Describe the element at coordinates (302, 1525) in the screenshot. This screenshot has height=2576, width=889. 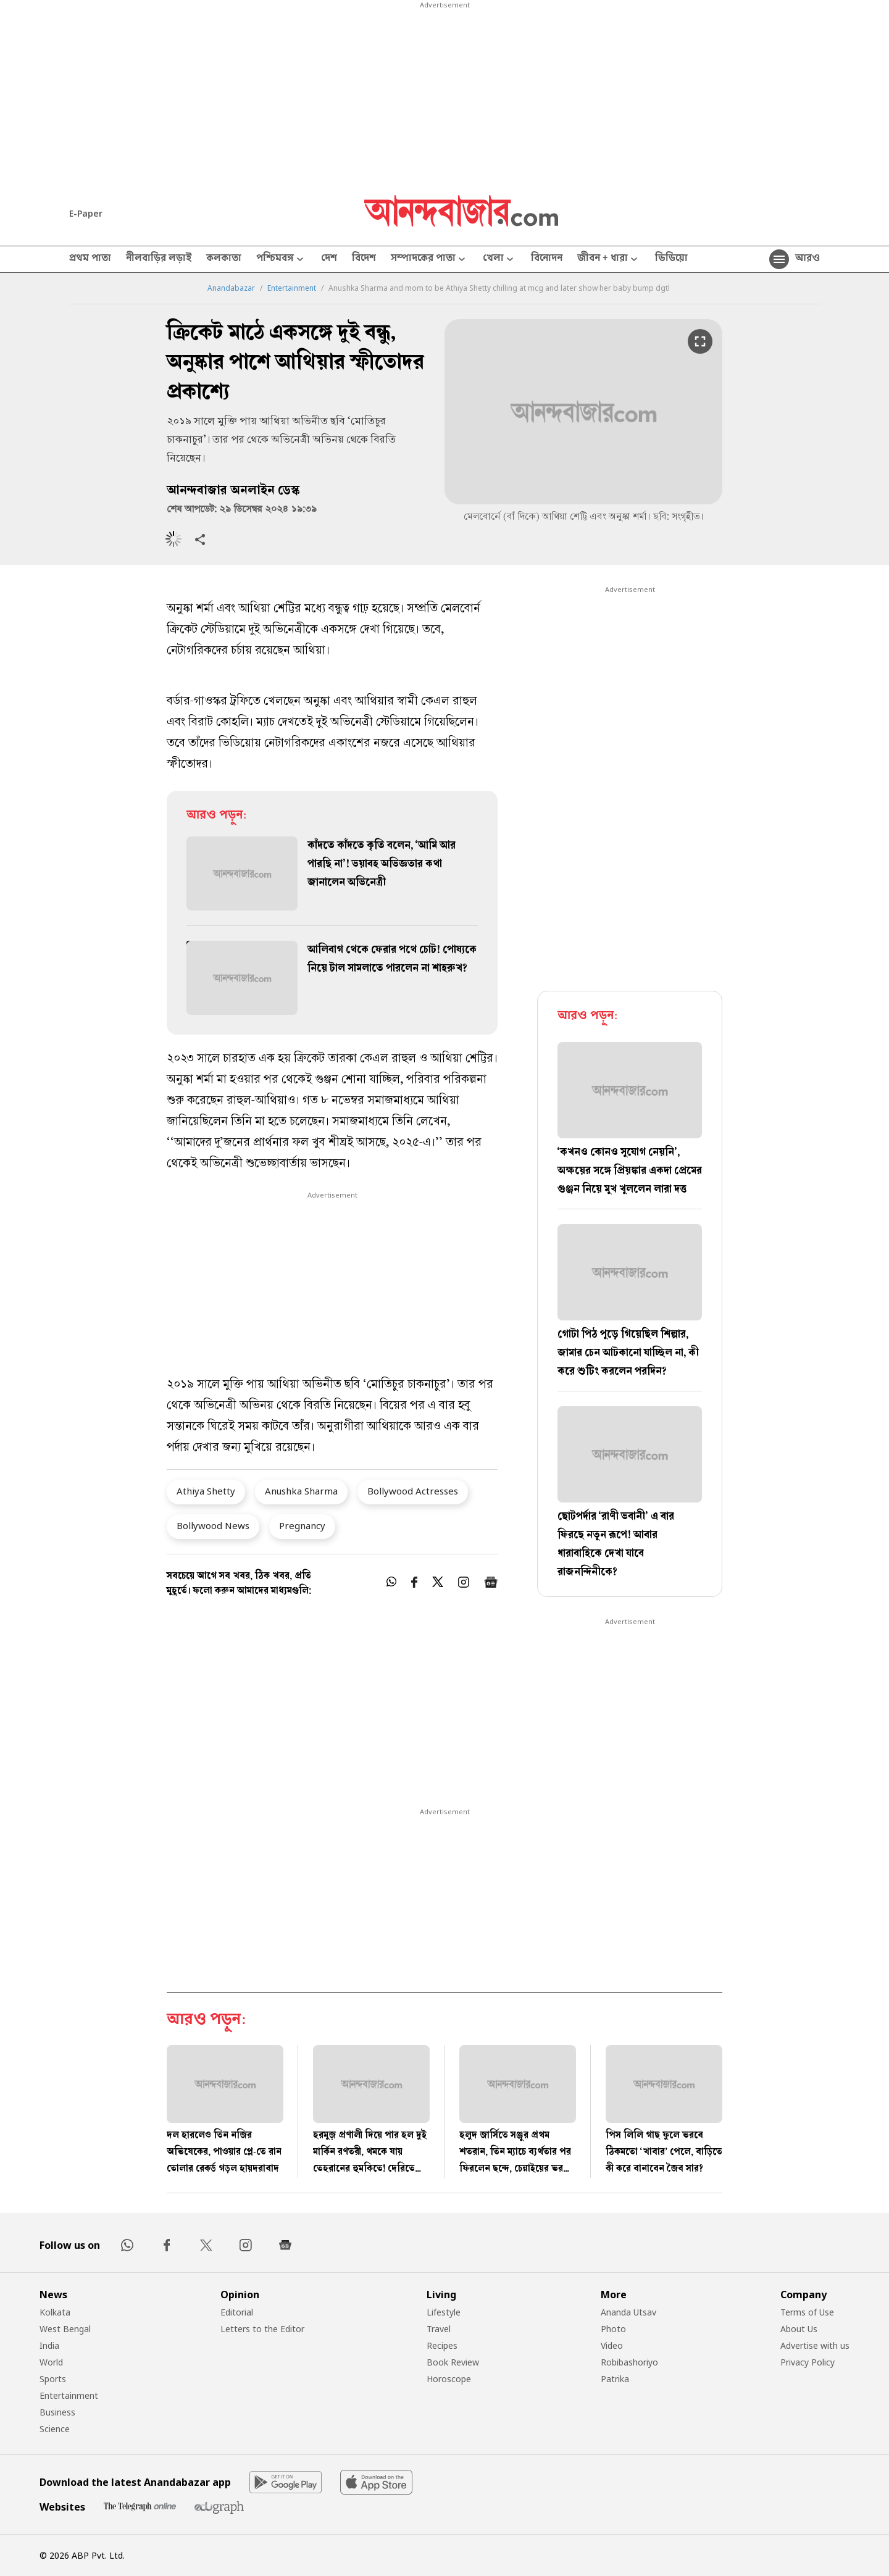
I see `Pregnancy` at that location.